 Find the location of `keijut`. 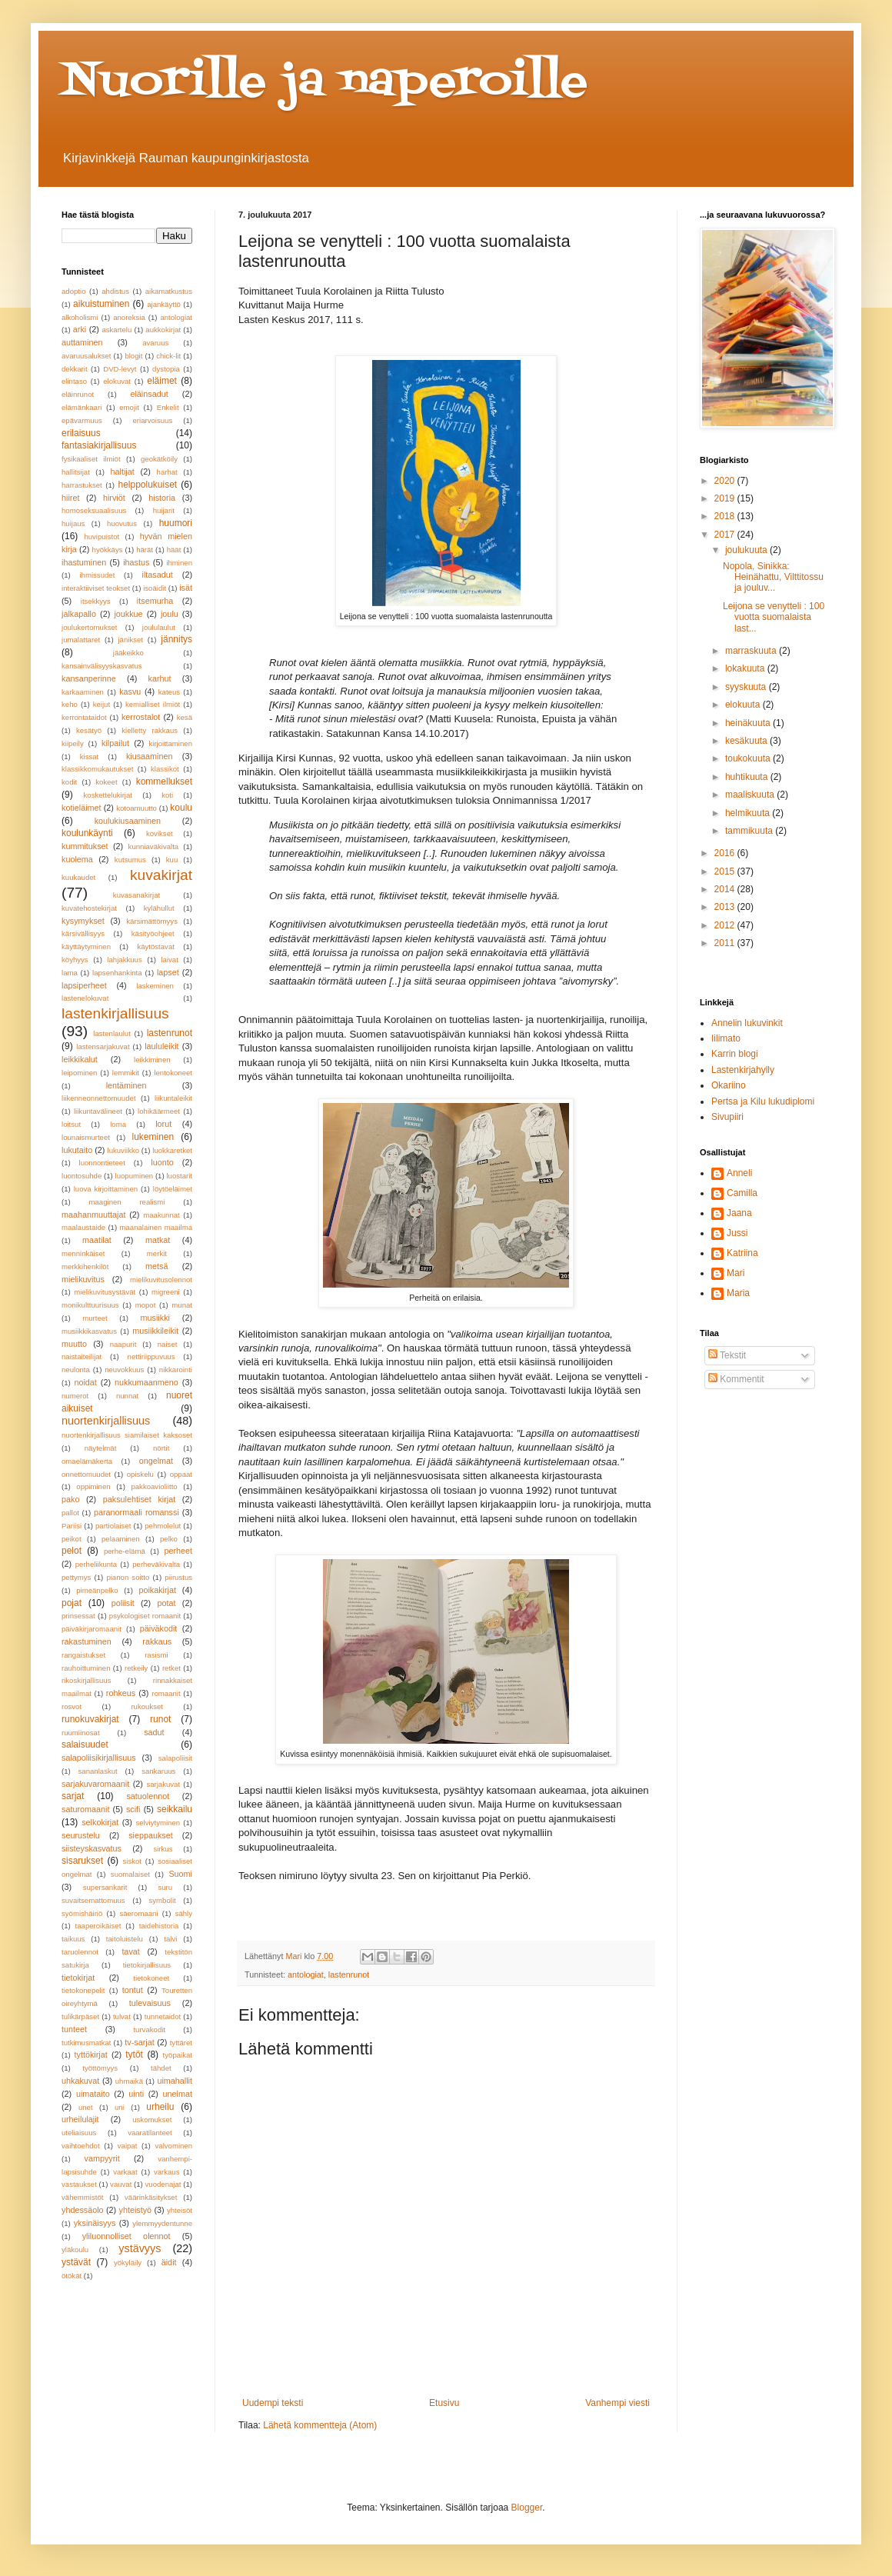

keijut is located at coordinates (101, 704).